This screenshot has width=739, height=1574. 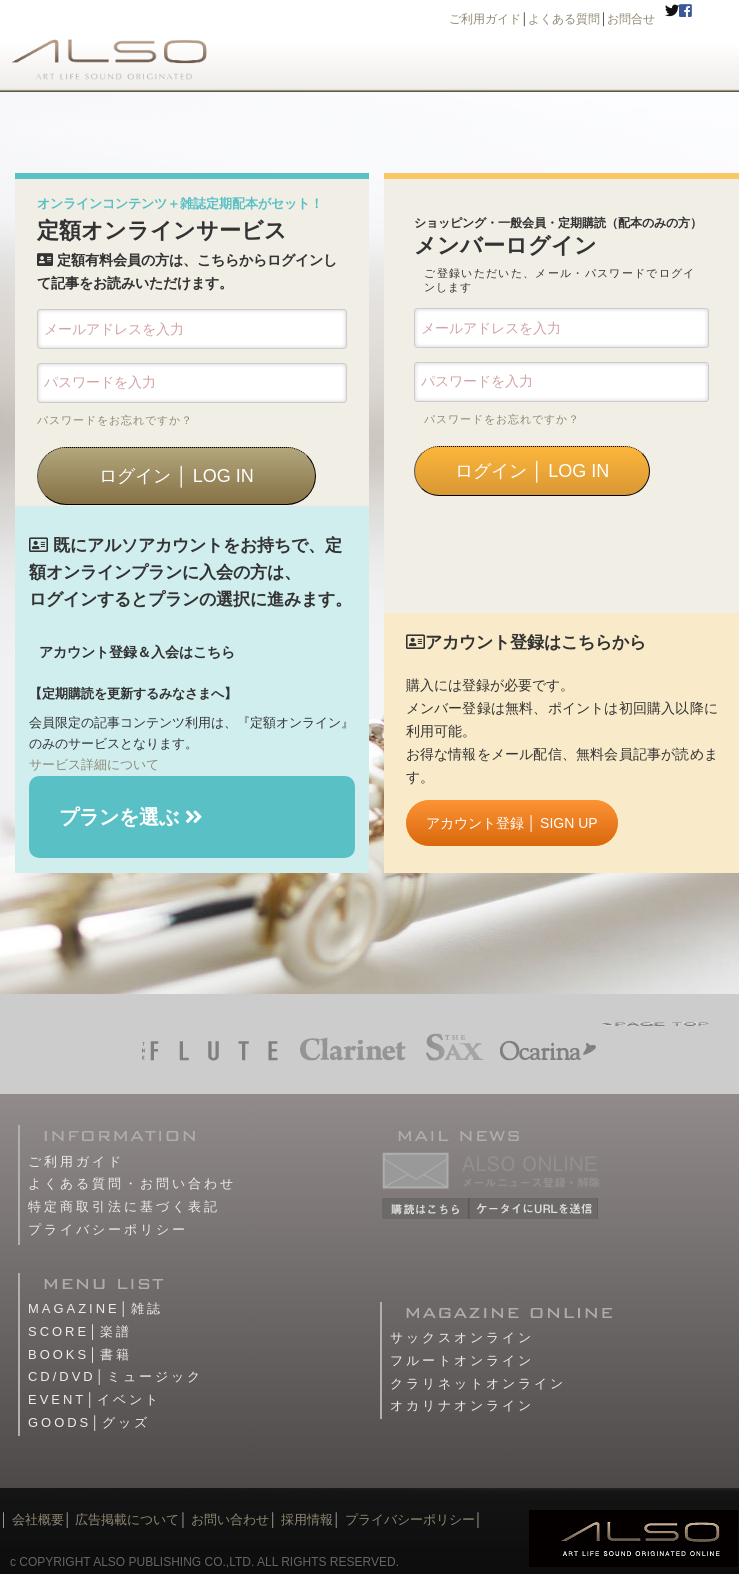 I want to click on CD/DVD│ミュージック, so click(x=115, y=1376).